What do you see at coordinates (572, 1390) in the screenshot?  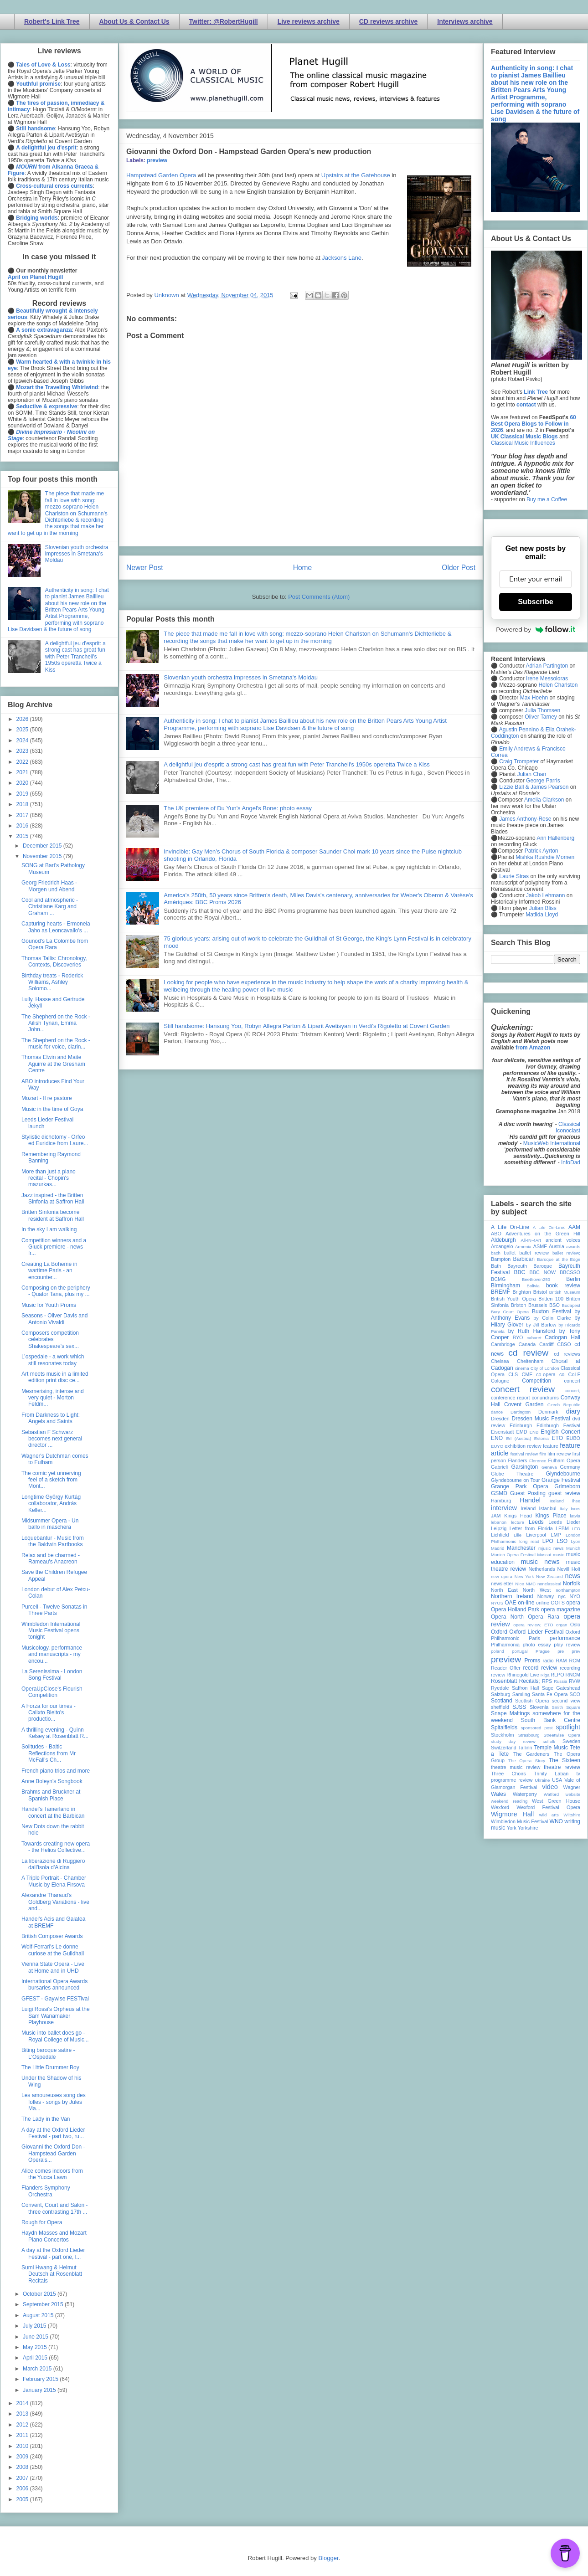 I see `concert;` at bounding box center [572, 1390].